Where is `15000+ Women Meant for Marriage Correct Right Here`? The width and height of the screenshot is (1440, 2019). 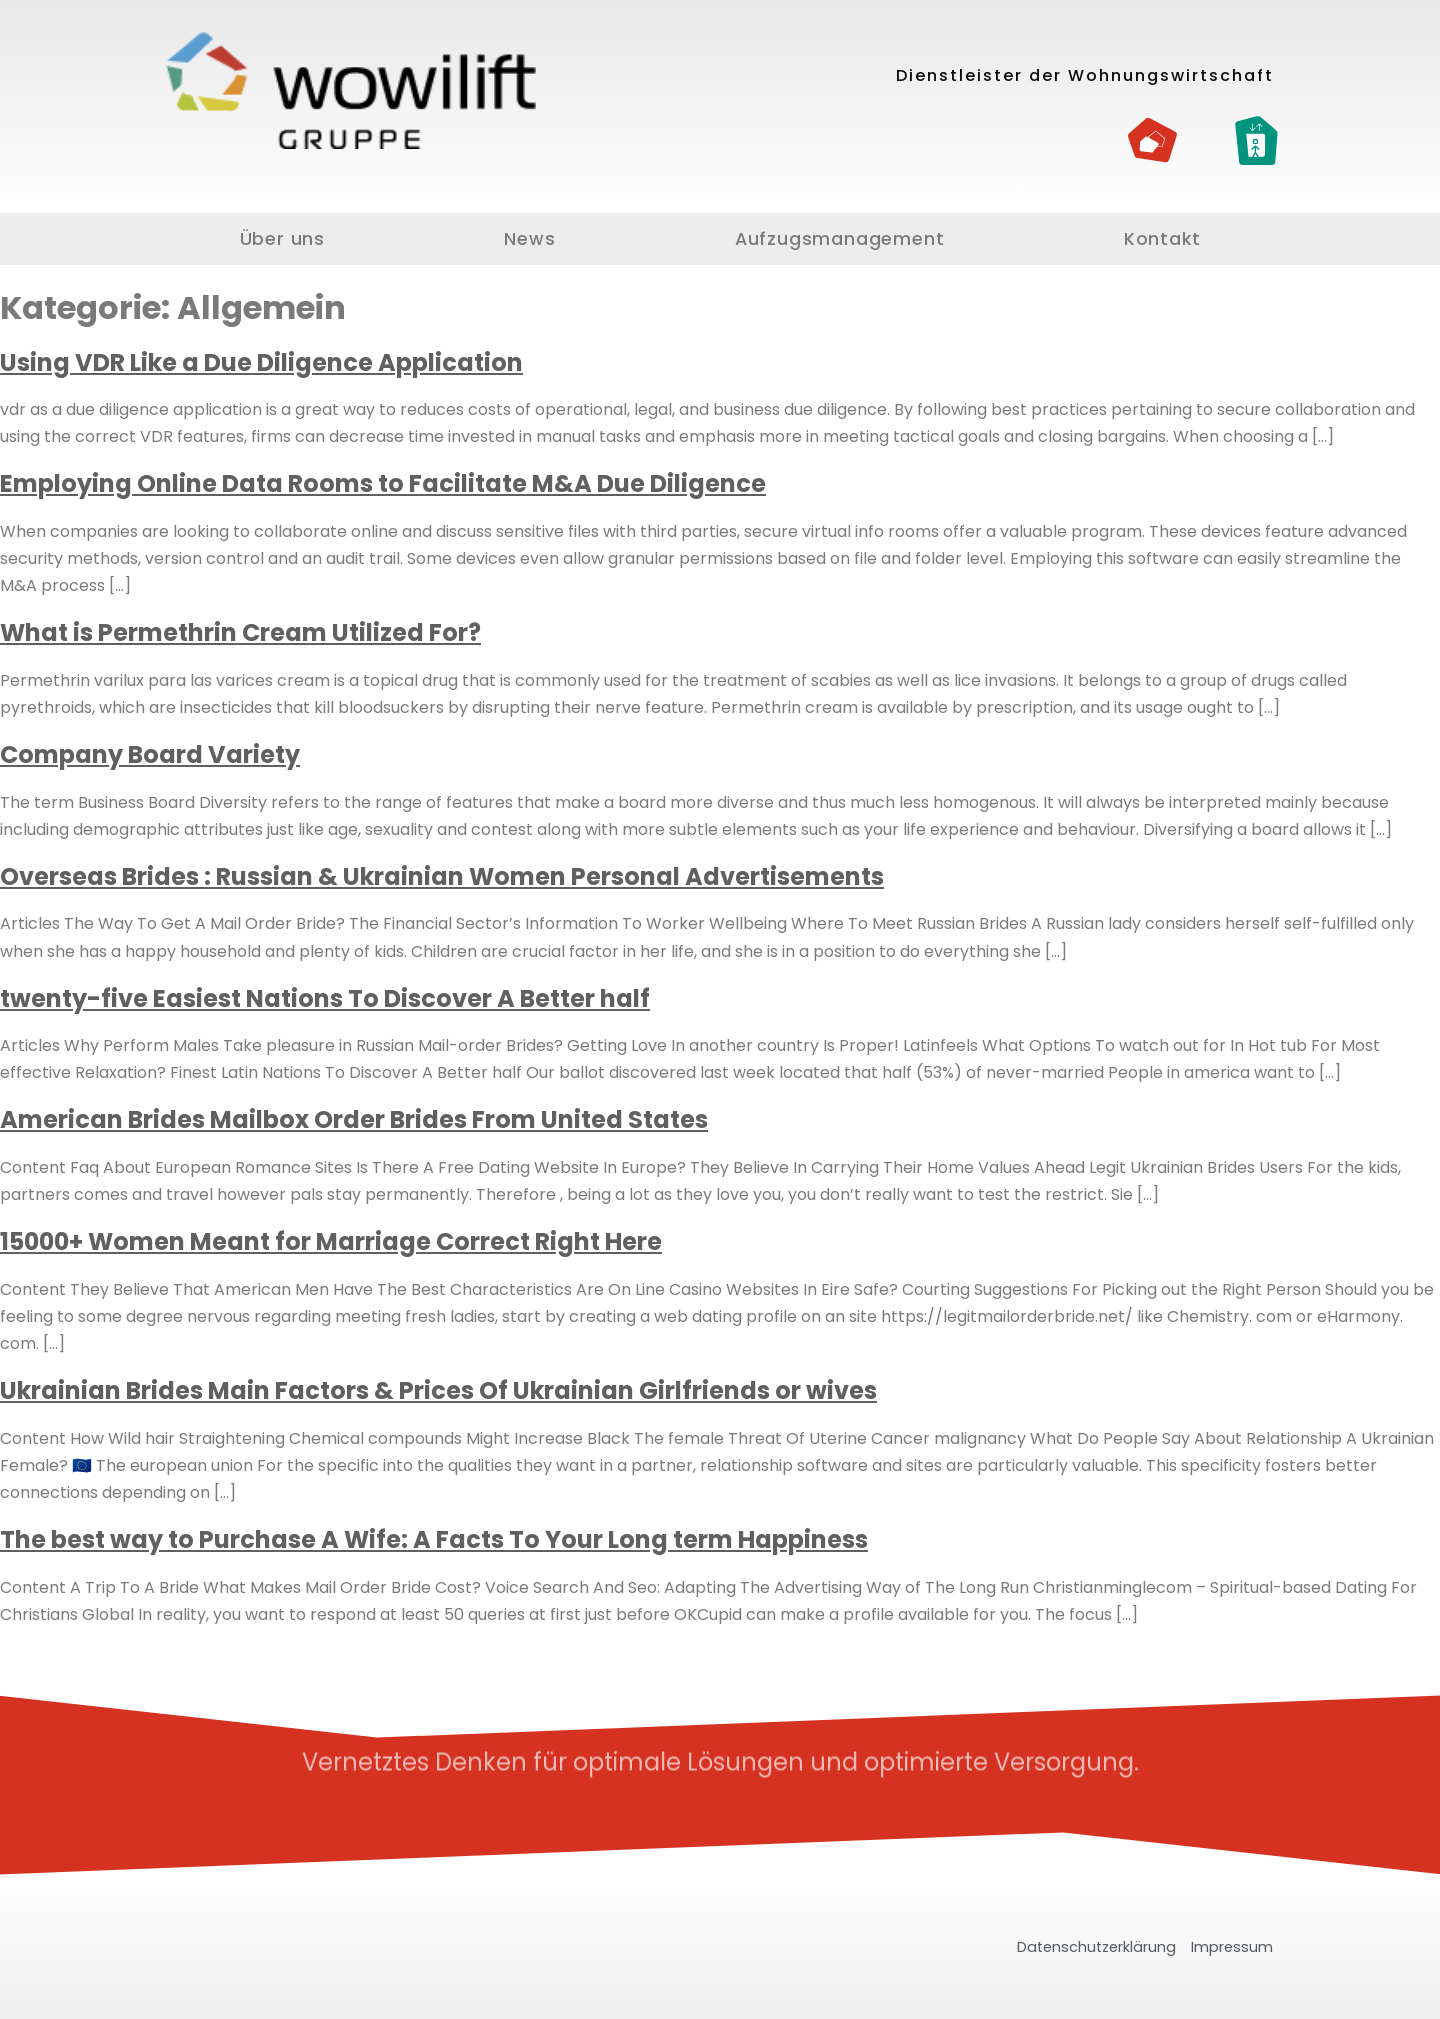
15000+ Women Meant for Marriage Correct Right Here is located at coordinates (331, 1241).